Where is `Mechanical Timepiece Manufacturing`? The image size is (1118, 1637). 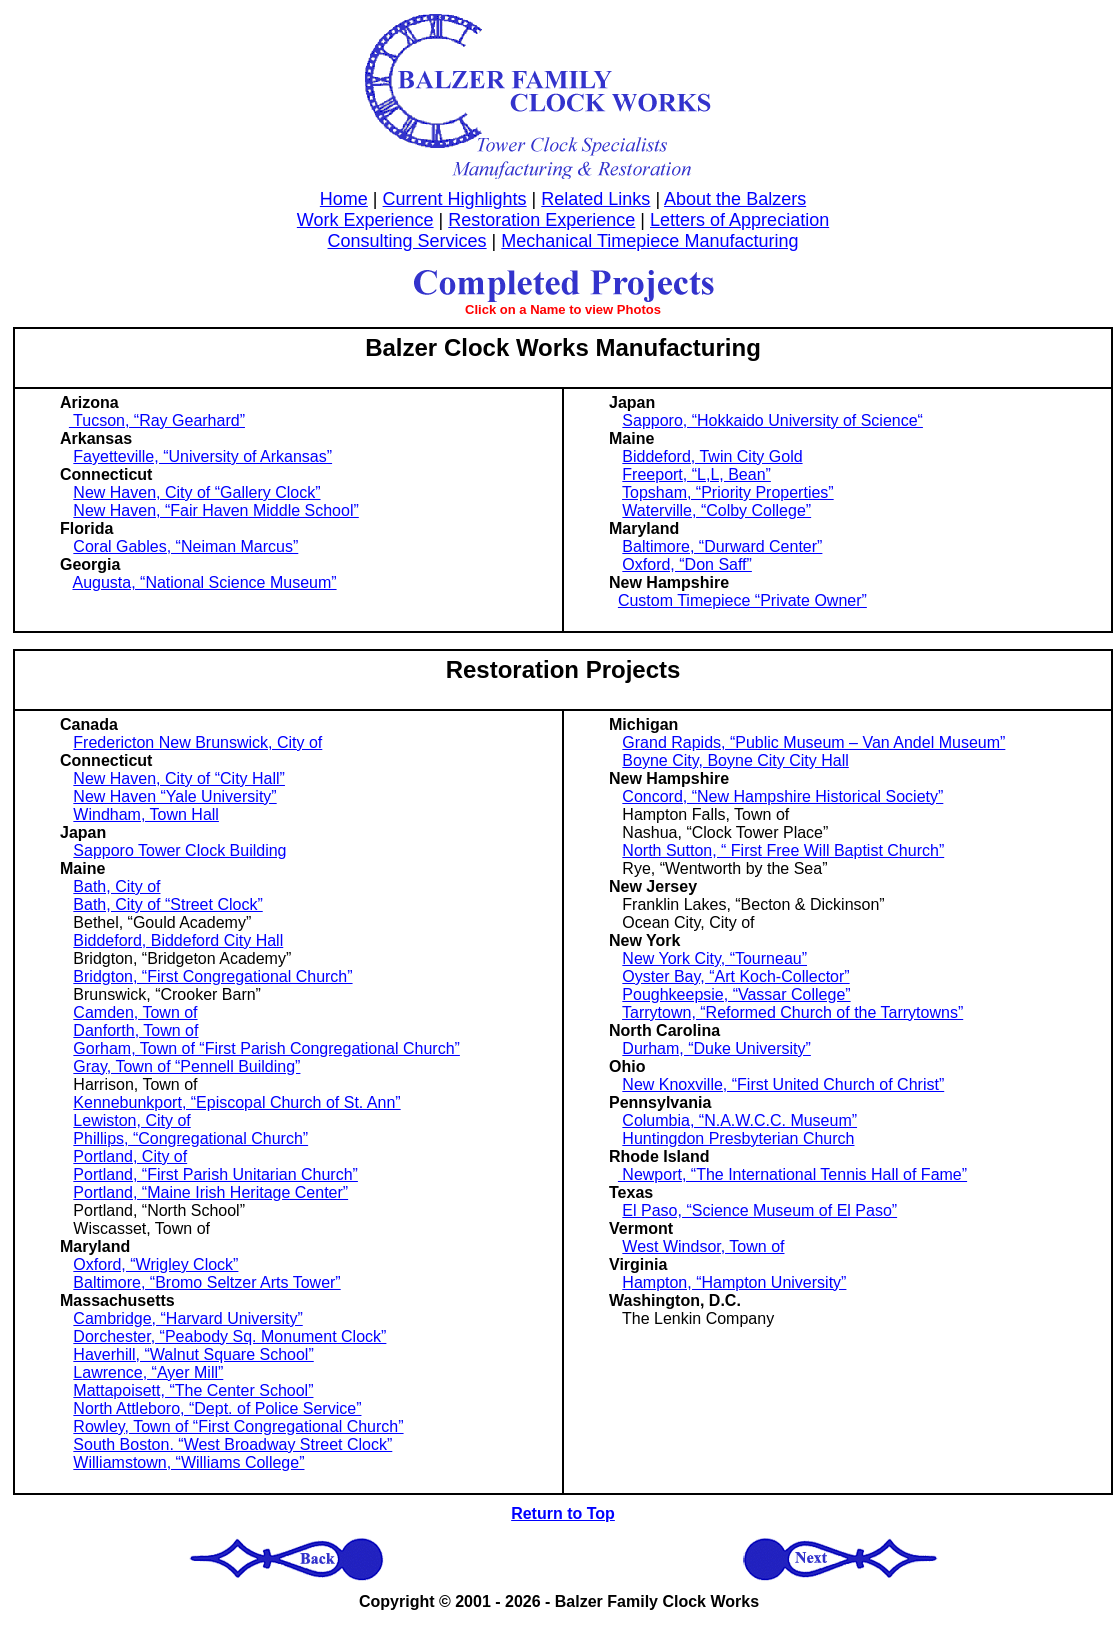 Mechanical Timepiece Manufacturing is located at coordinates (649, 241).